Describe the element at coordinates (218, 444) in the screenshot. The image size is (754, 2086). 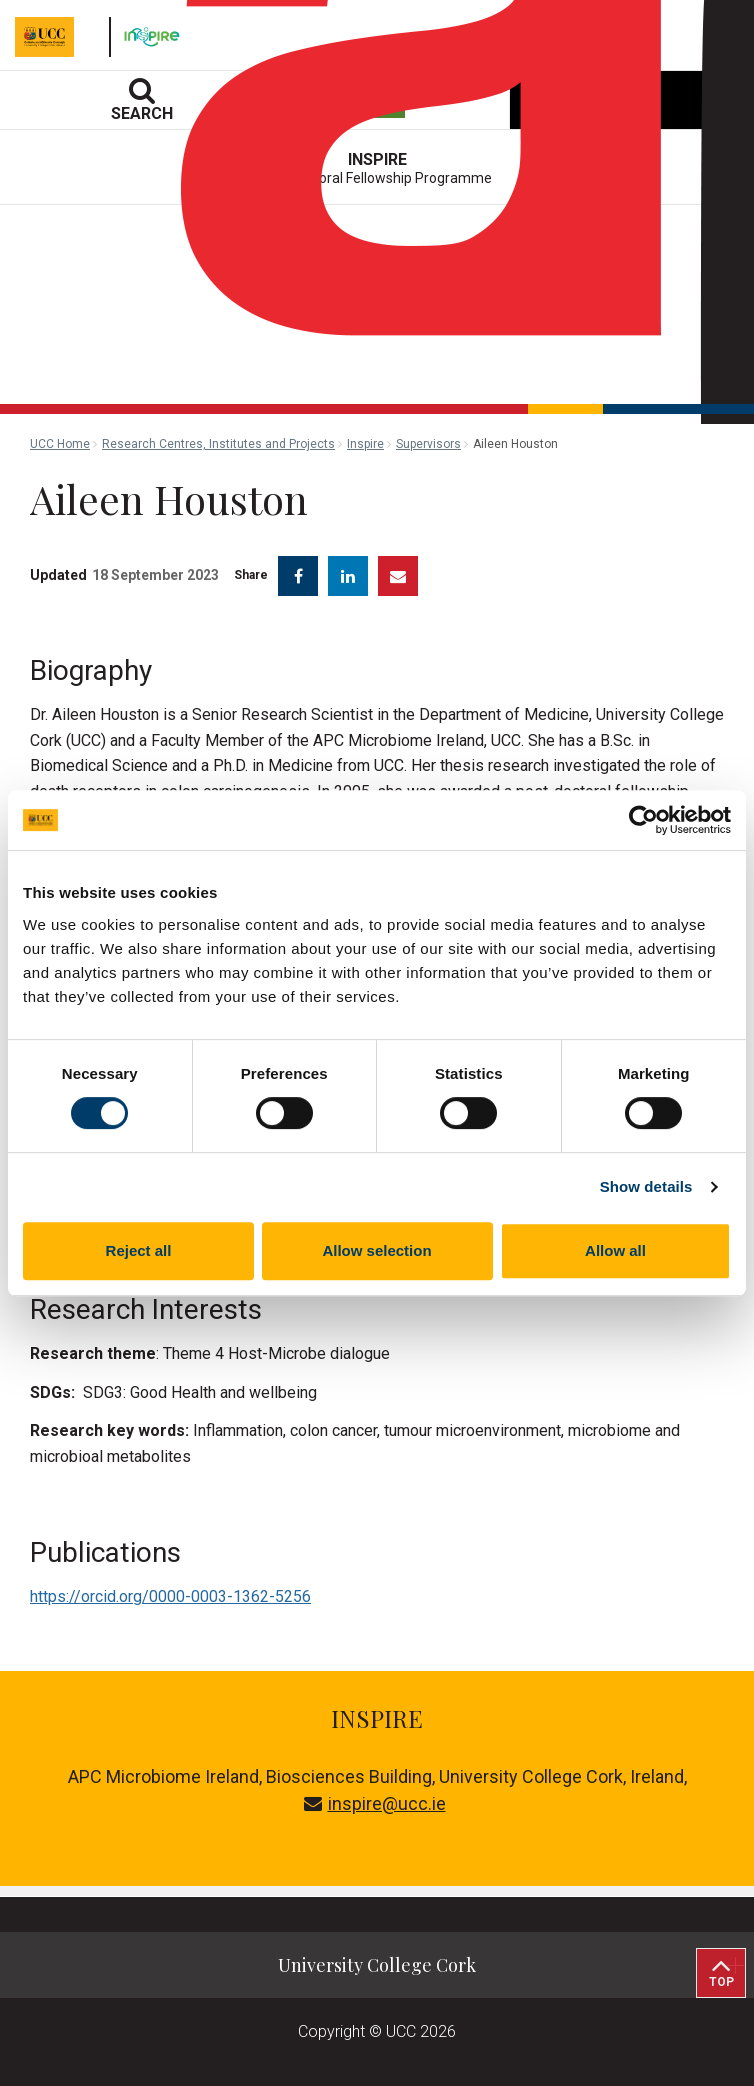
I see `Research Centres, Institutes and Projects` at that location.